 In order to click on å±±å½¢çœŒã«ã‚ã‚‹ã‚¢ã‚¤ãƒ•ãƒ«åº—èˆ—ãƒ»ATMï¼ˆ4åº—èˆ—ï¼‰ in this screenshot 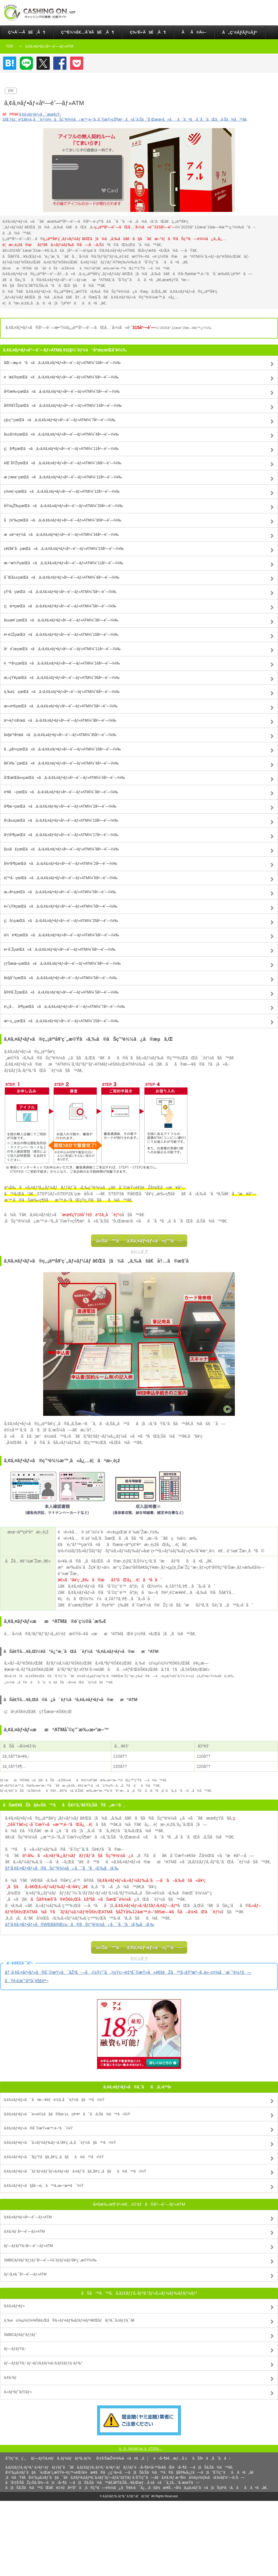, I will do `click(61, 434)`.